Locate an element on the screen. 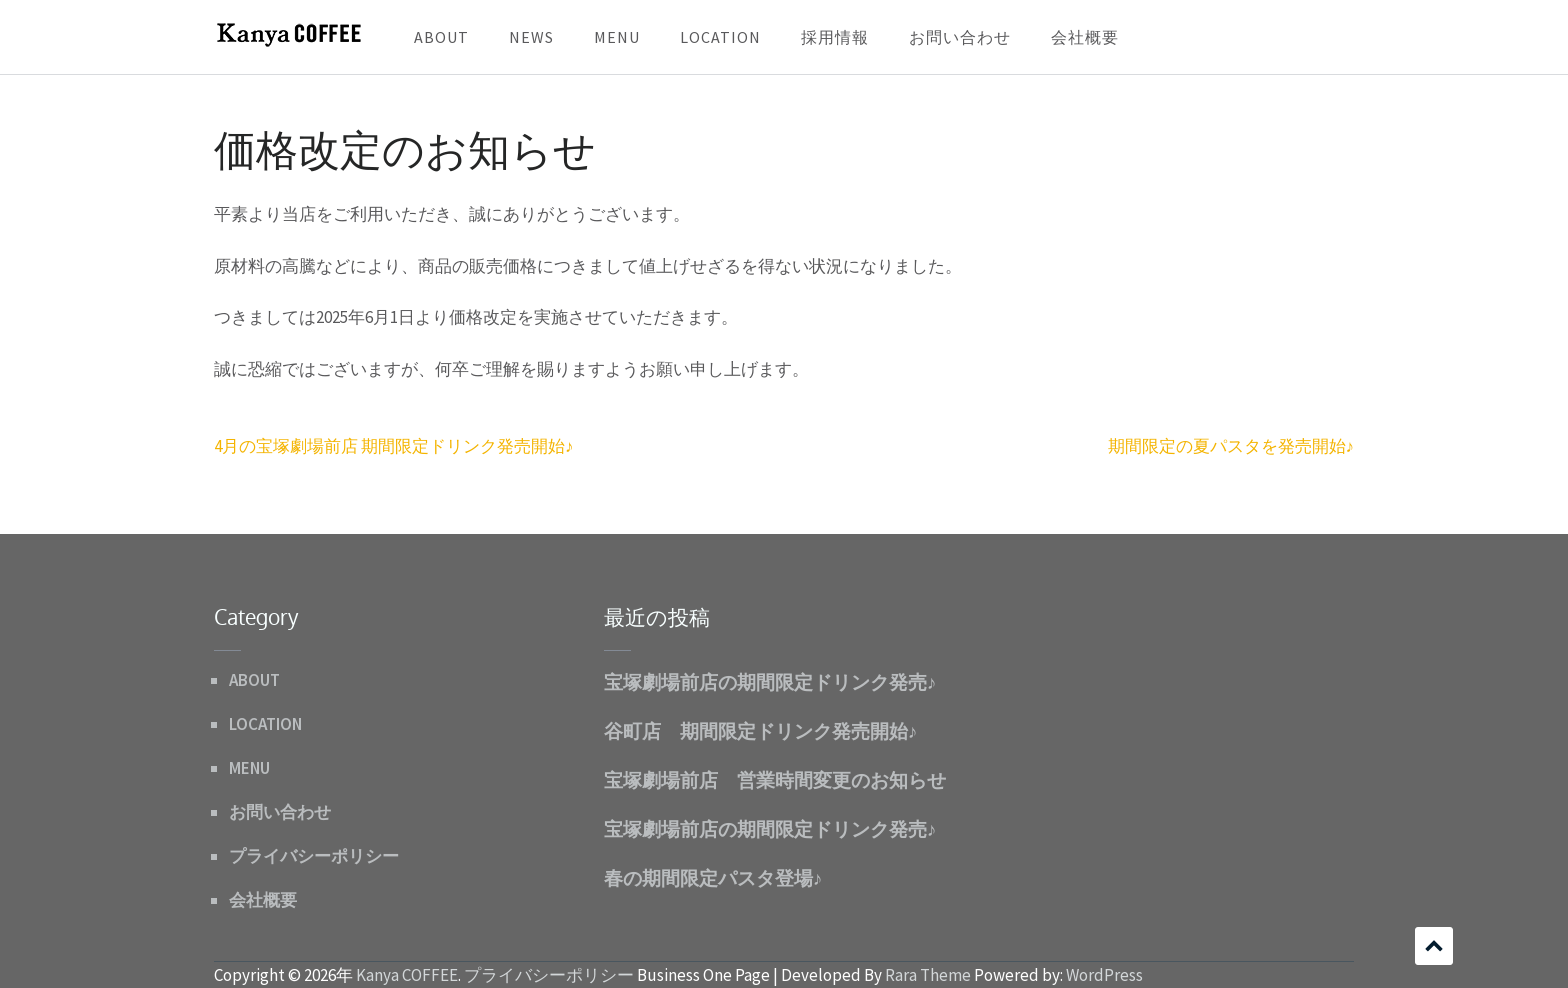  WordPress is located at coordinates (1104, 975).